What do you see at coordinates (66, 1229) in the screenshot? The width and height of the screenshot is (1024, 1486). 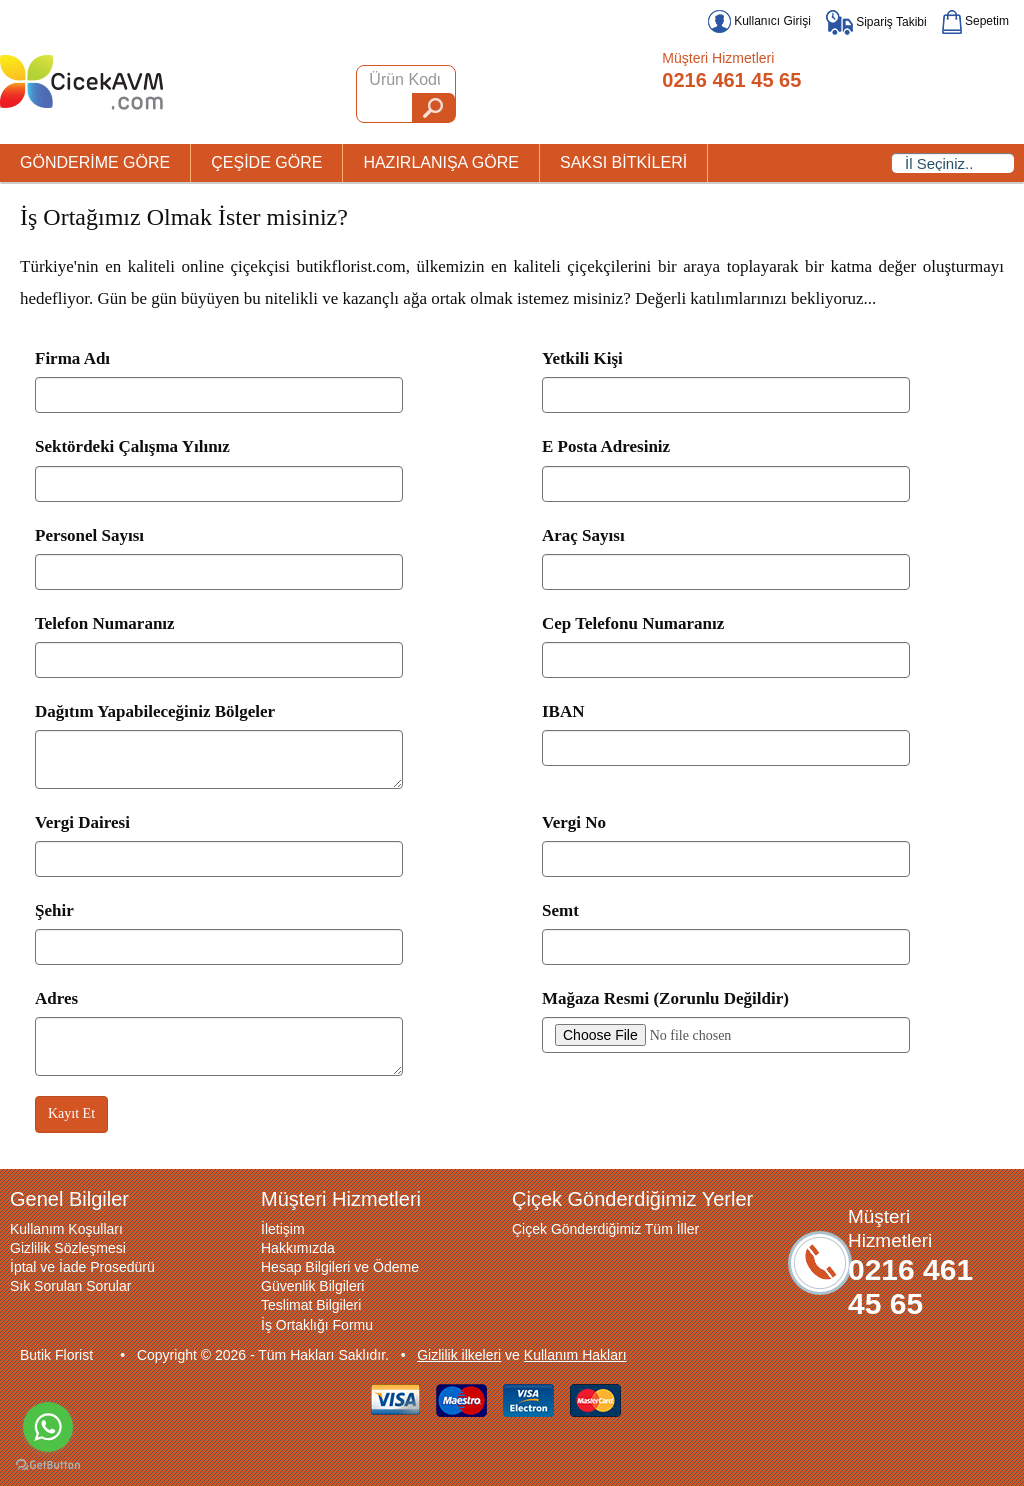 I see `Kullanım Koşulları` at bounding box center [66, 1229].